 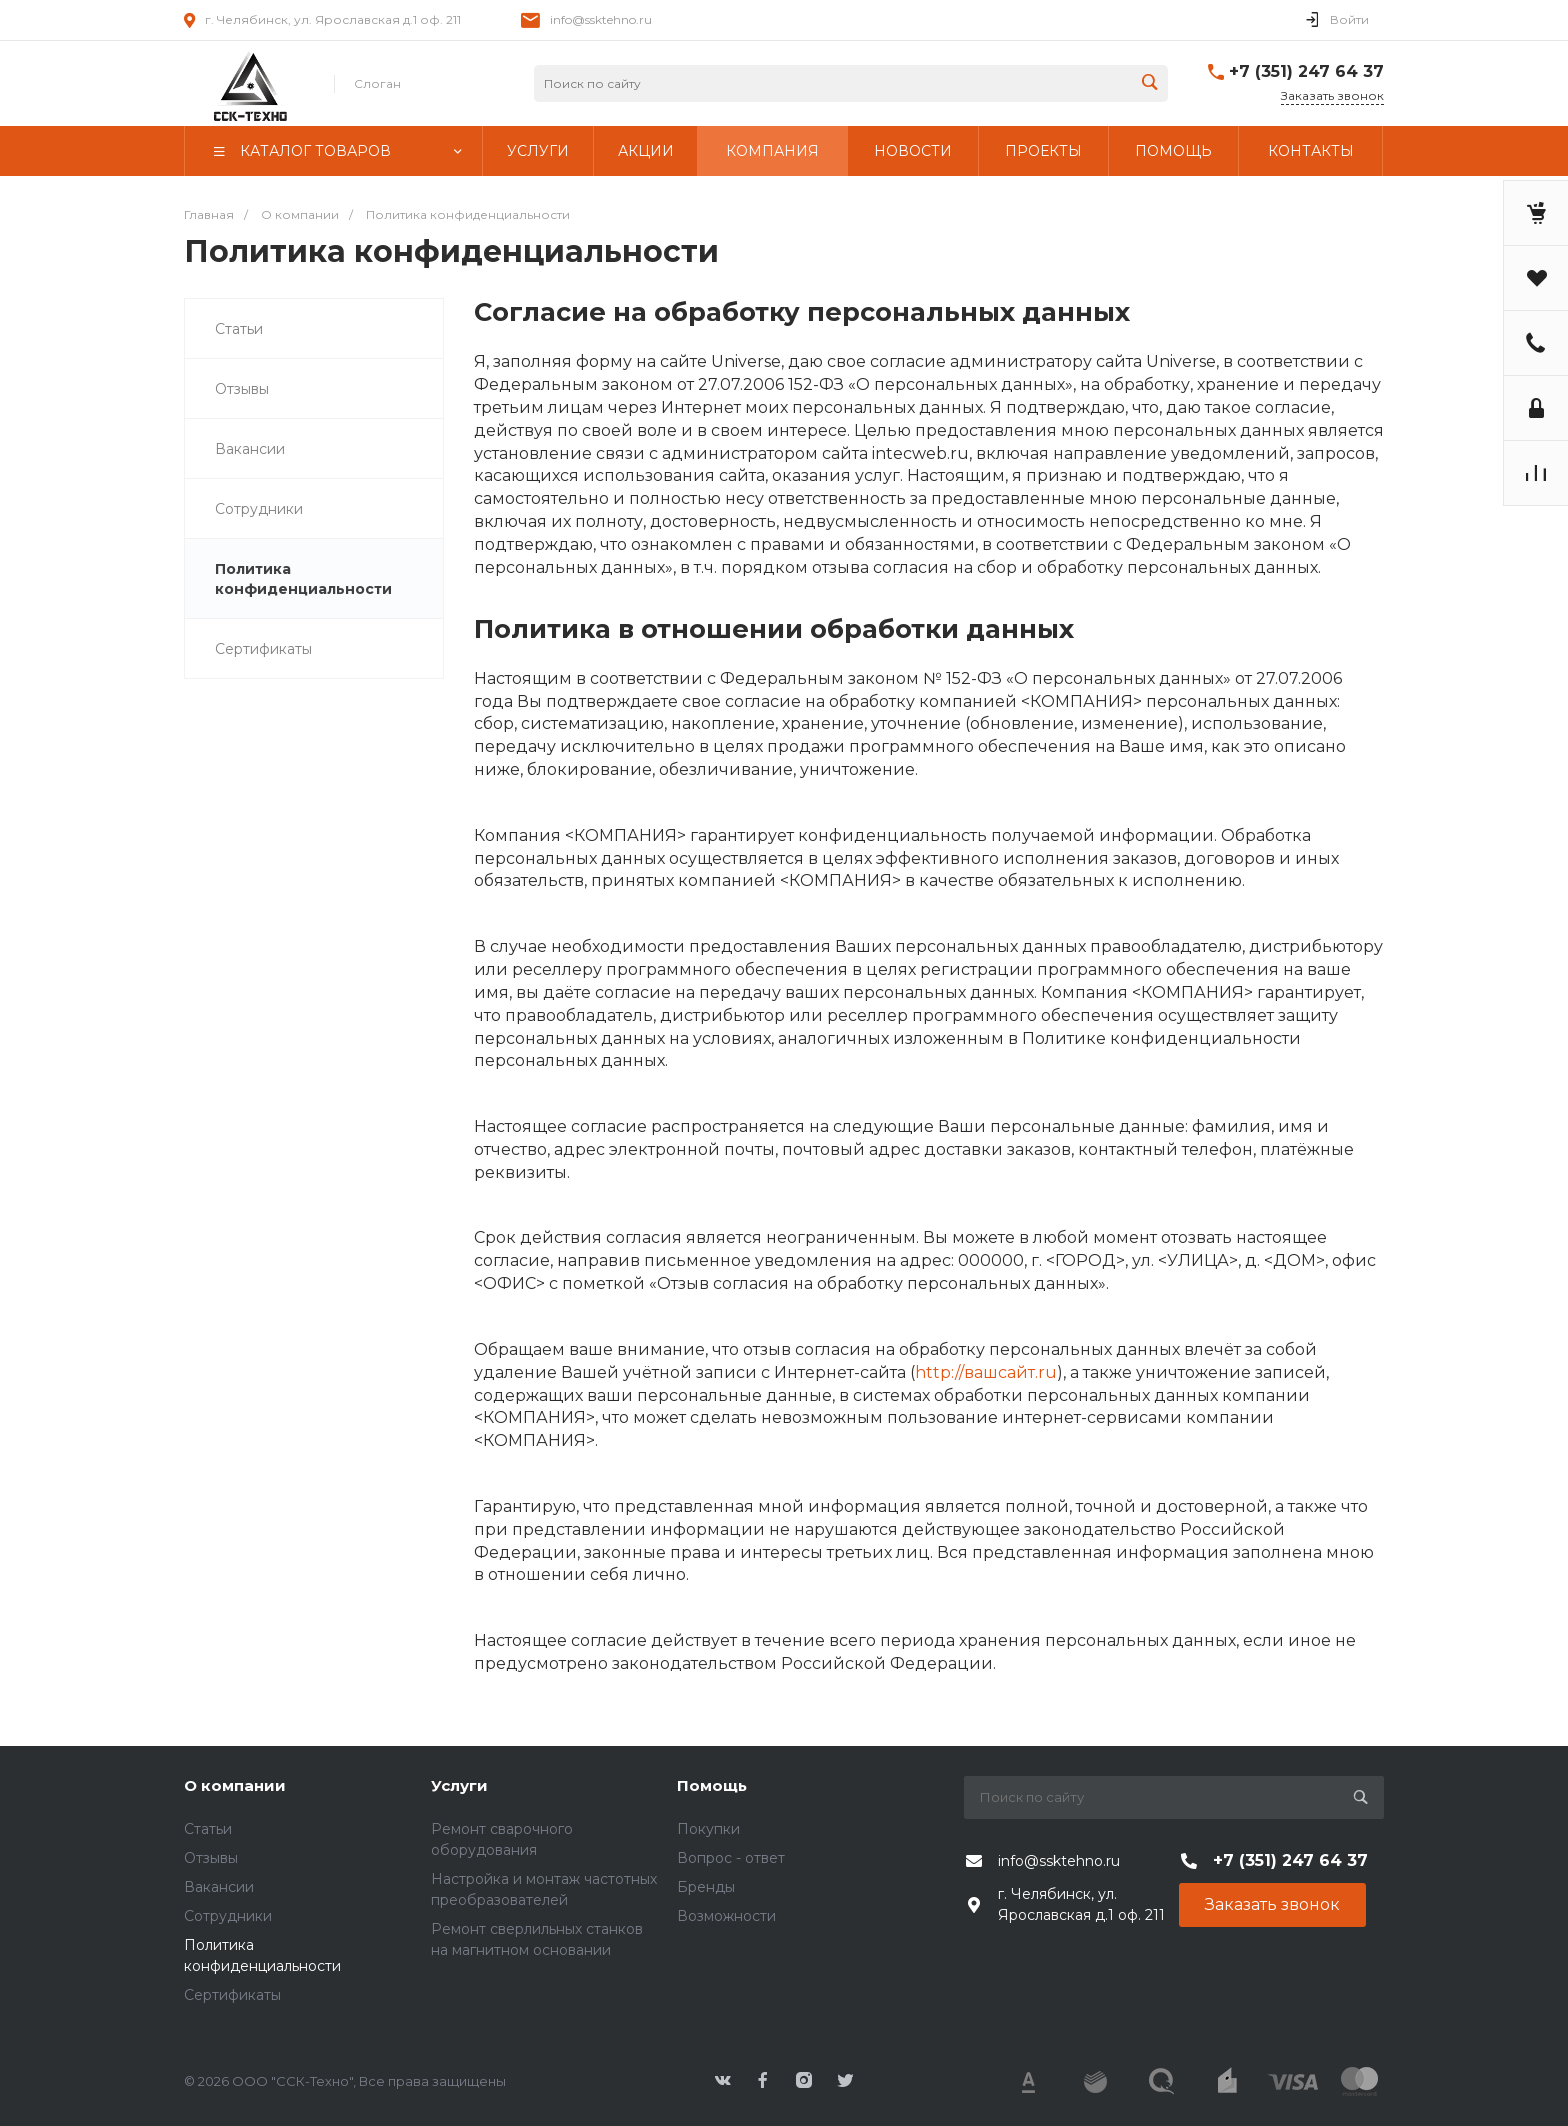 What do you see at coordinates (708, 1829) in the screenshot?
I see `Покупки` at bounding box center [708, 1829].